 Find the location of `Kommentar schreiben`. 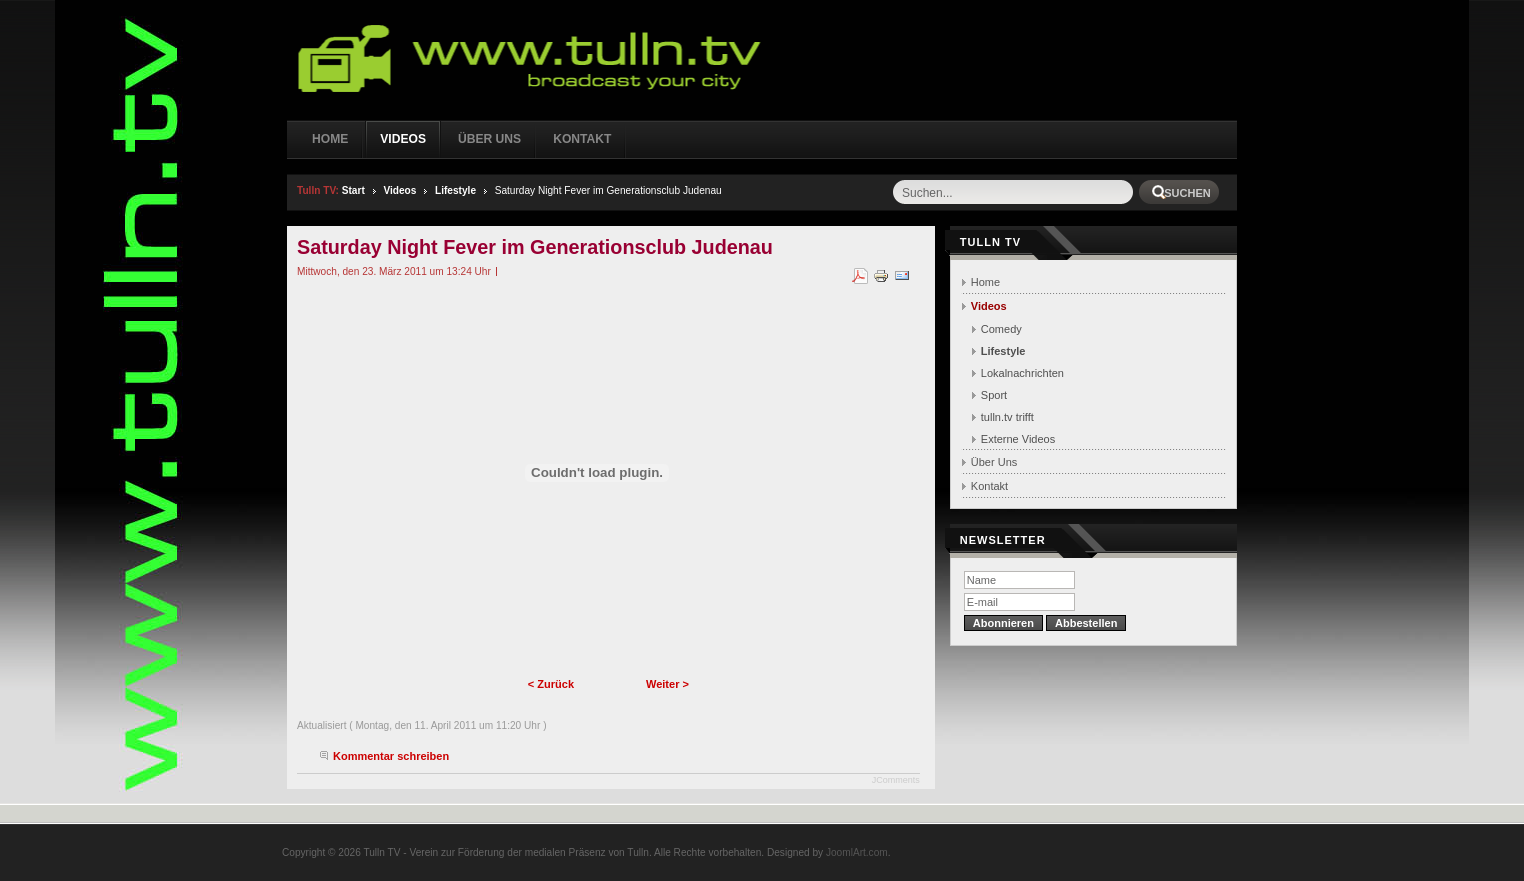

Kommentar schreiben is located at coordinates (391, 756).